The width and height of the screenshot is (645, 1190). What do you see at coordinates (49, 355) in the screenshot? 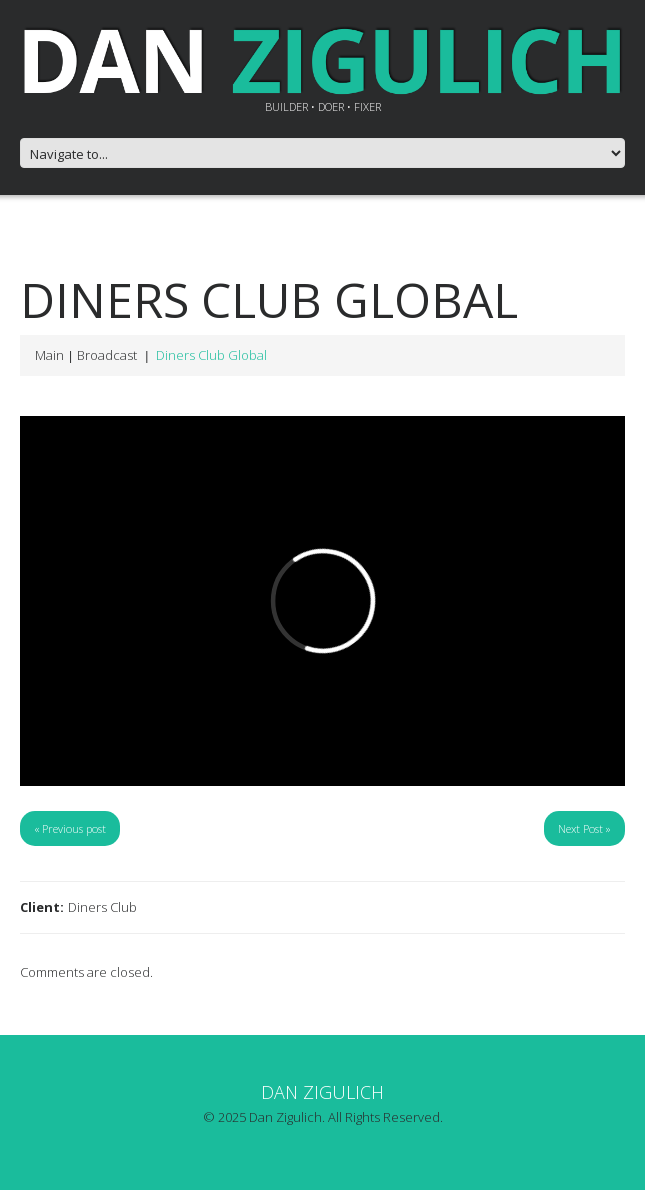
I see `Main` at bounding box center [49, 355].